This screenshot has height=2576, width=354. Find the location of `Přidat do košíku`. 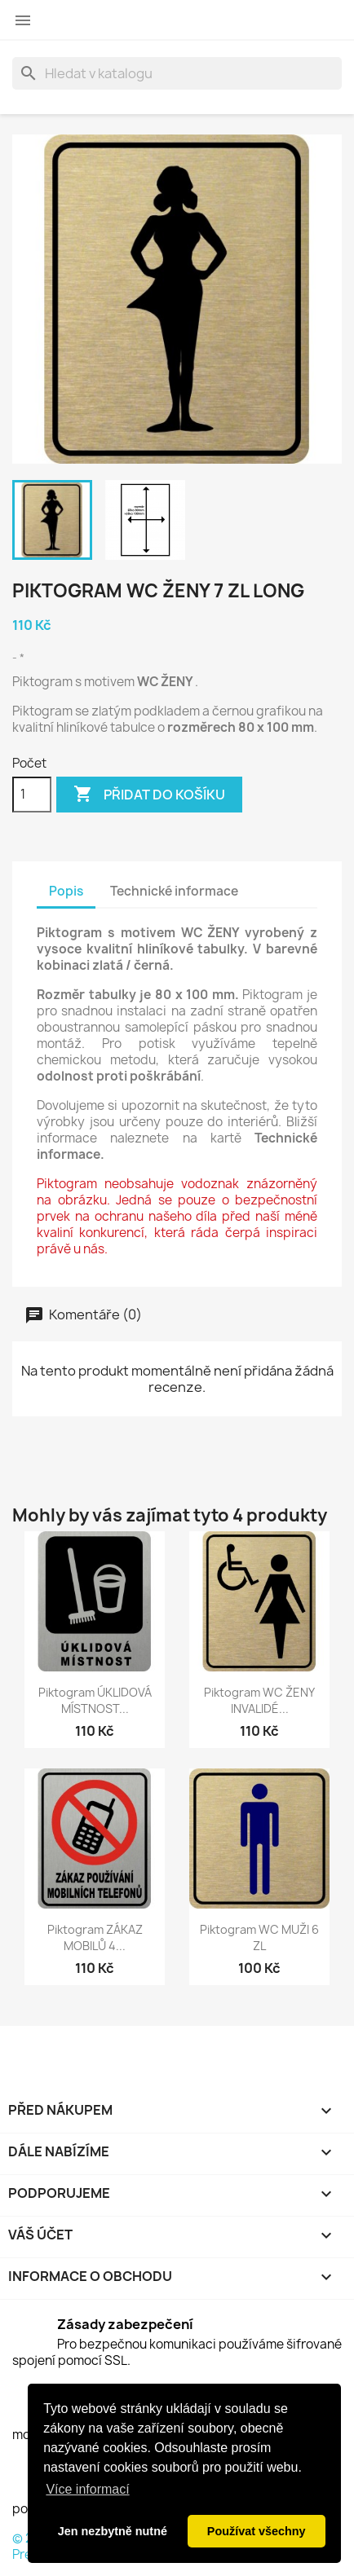

Přidat do košíku is located at coordinates (149, 794).